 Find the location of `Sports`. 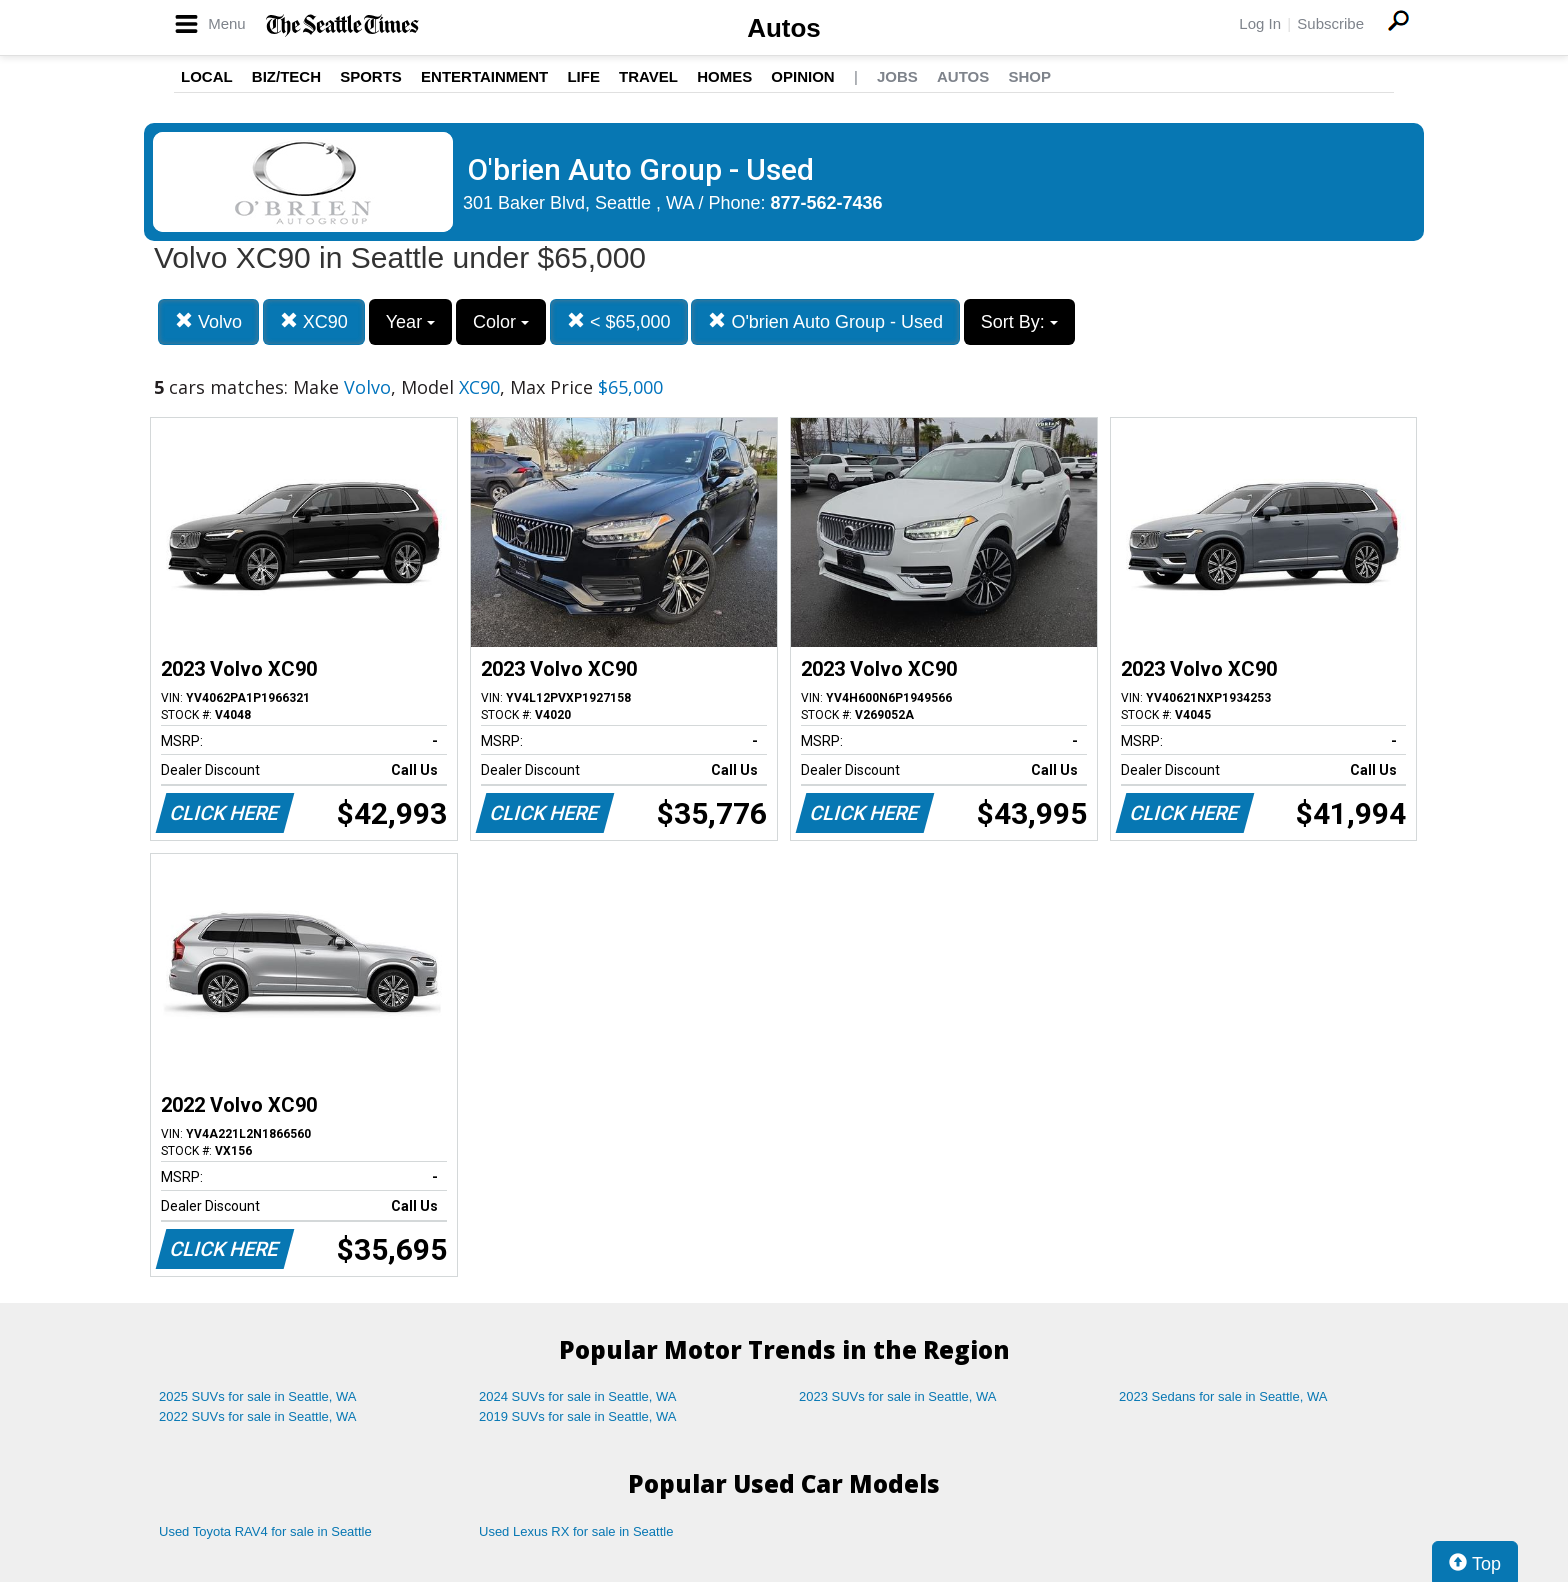

Sports is located at coordinates (371, 76).